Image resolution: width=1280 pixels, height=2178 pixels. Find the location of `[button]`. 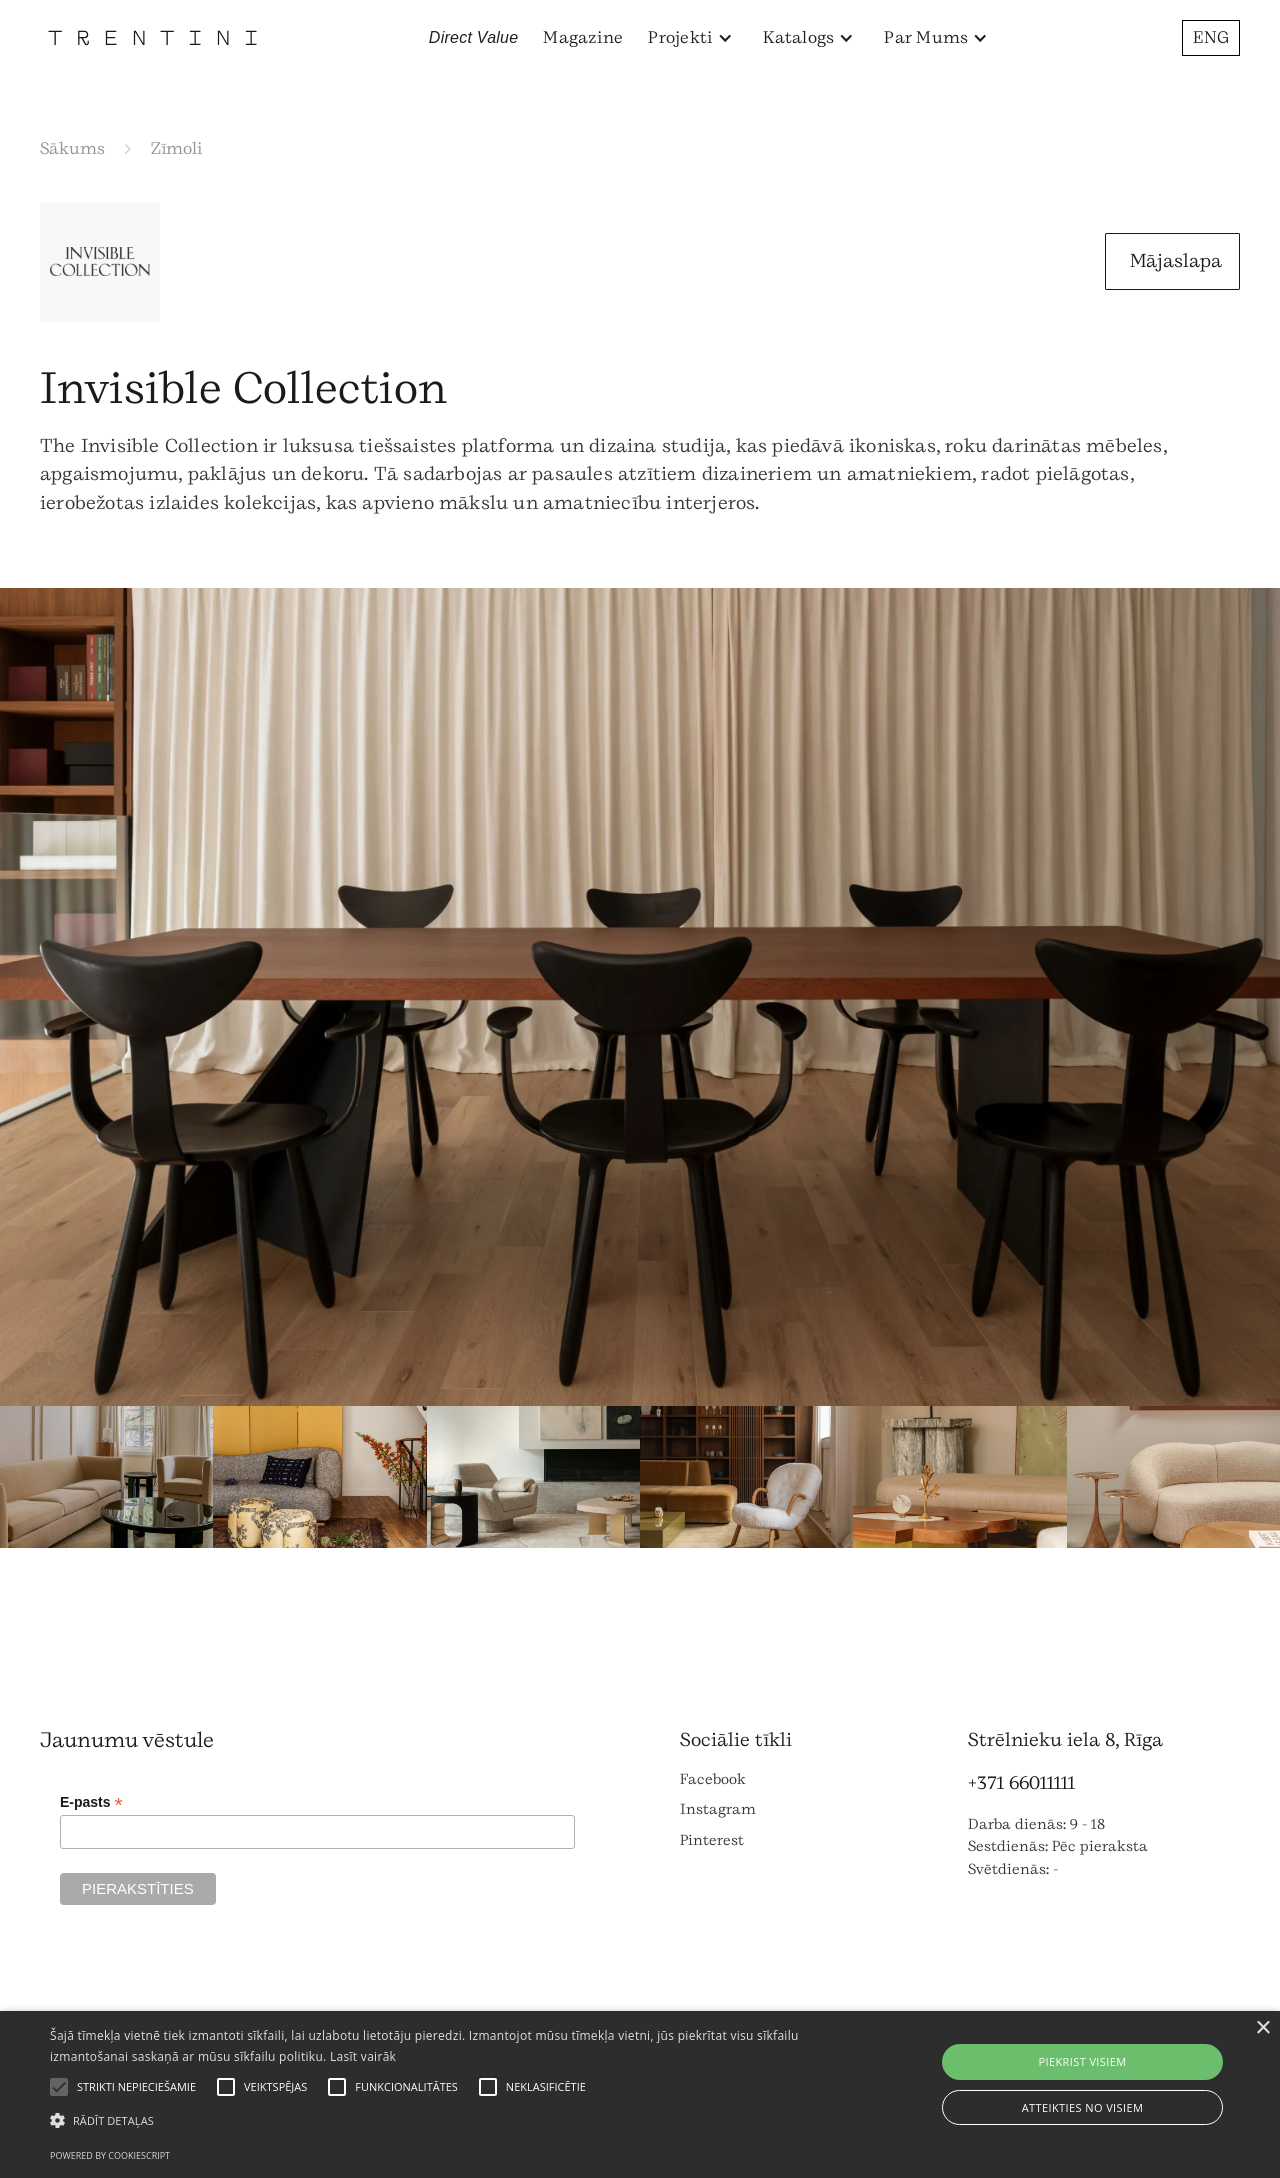

[button] is located at coordinates (690, 38).